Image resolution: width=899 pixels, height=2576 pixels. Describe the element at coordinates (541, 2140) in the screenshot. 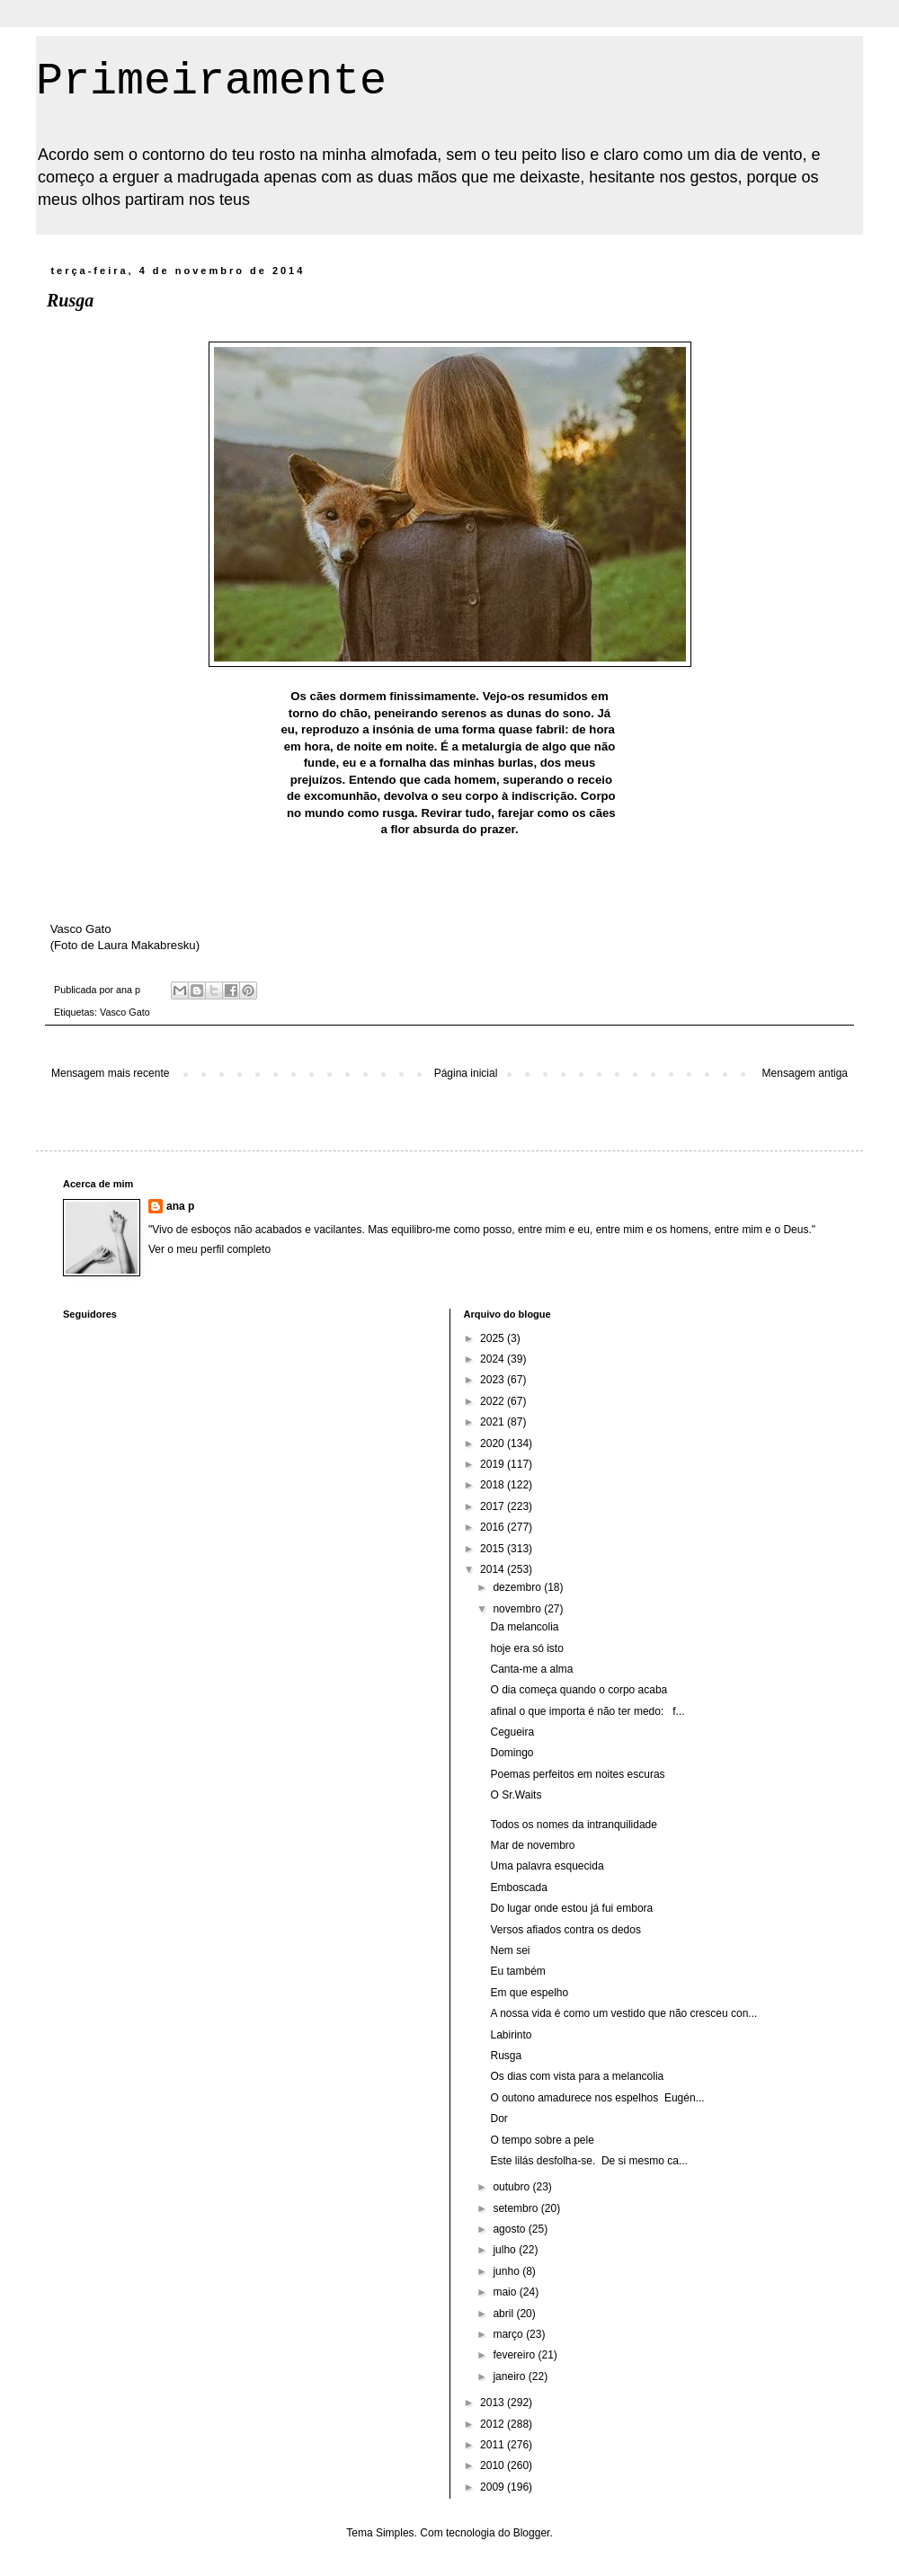

I see `O tempo sobre a pele` at that location.